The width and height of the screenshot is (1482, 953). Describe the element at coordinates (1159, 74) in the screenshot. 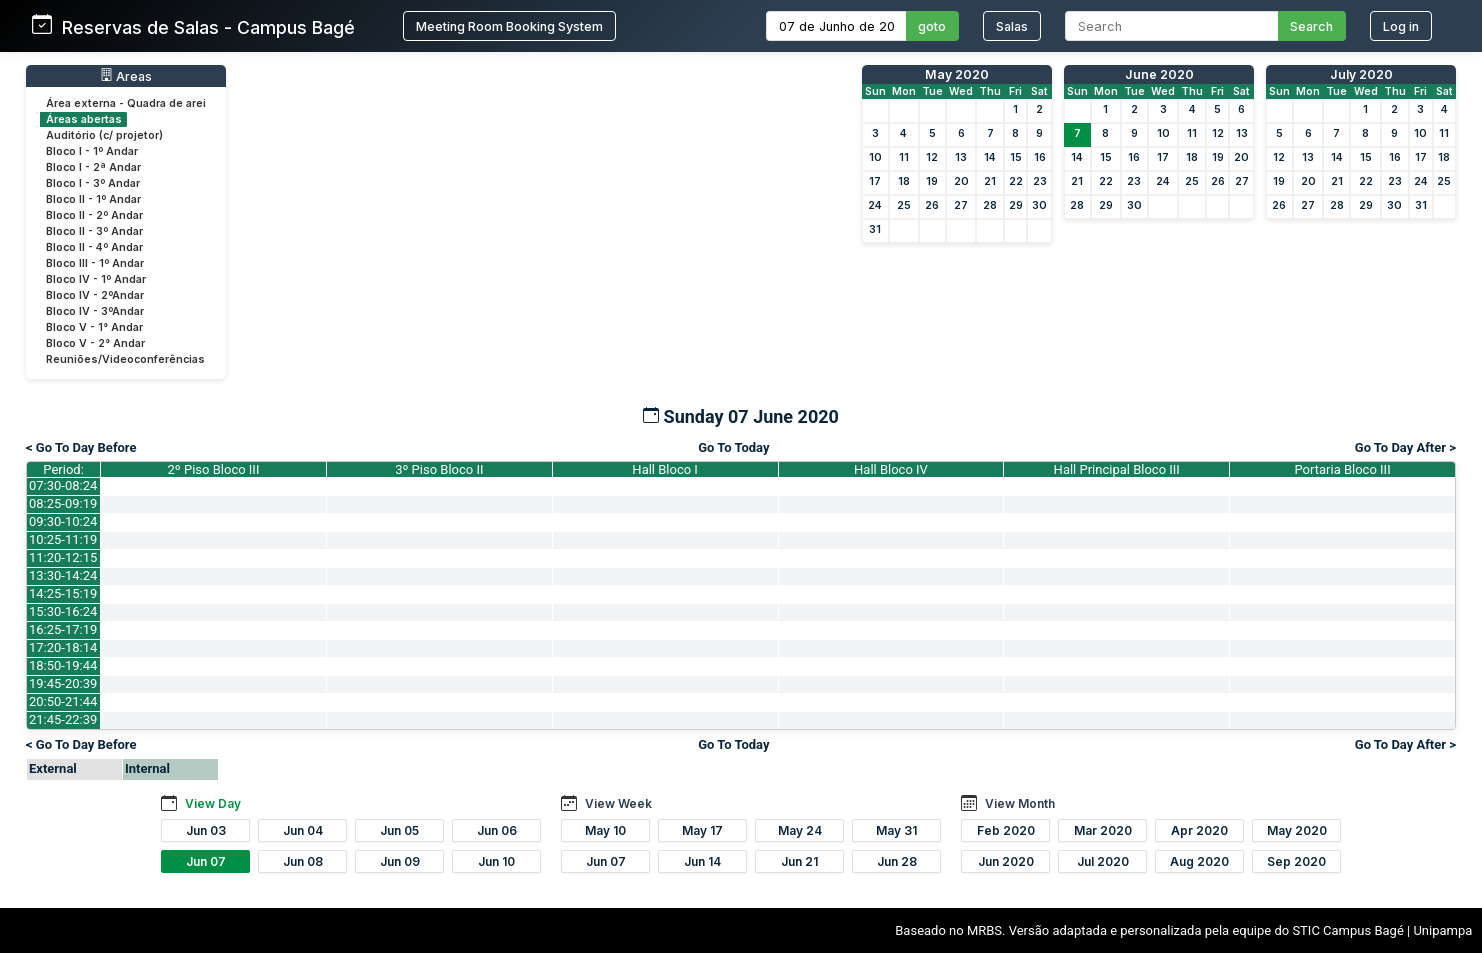

I see `June 2020` at that location.